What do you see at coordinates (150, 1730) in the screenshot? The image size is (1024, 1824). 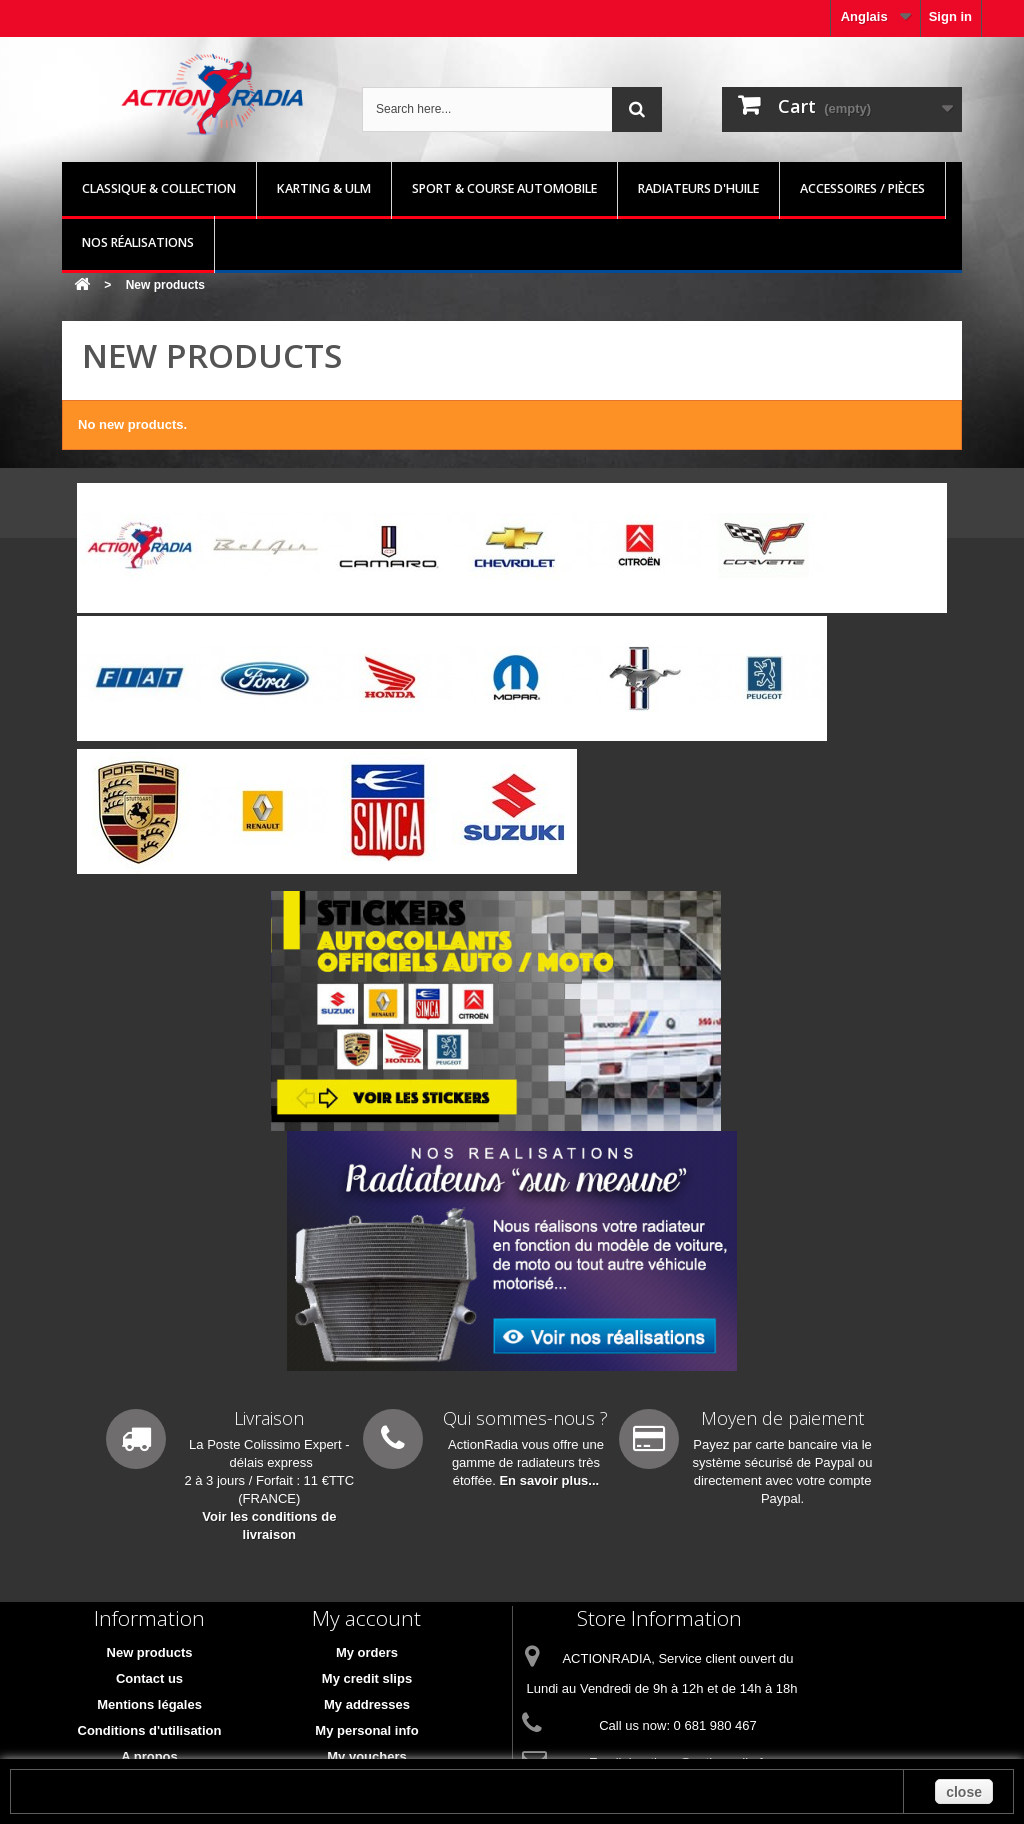 I see `Conditions d'utilisation` at bounding box center [150, 1730].